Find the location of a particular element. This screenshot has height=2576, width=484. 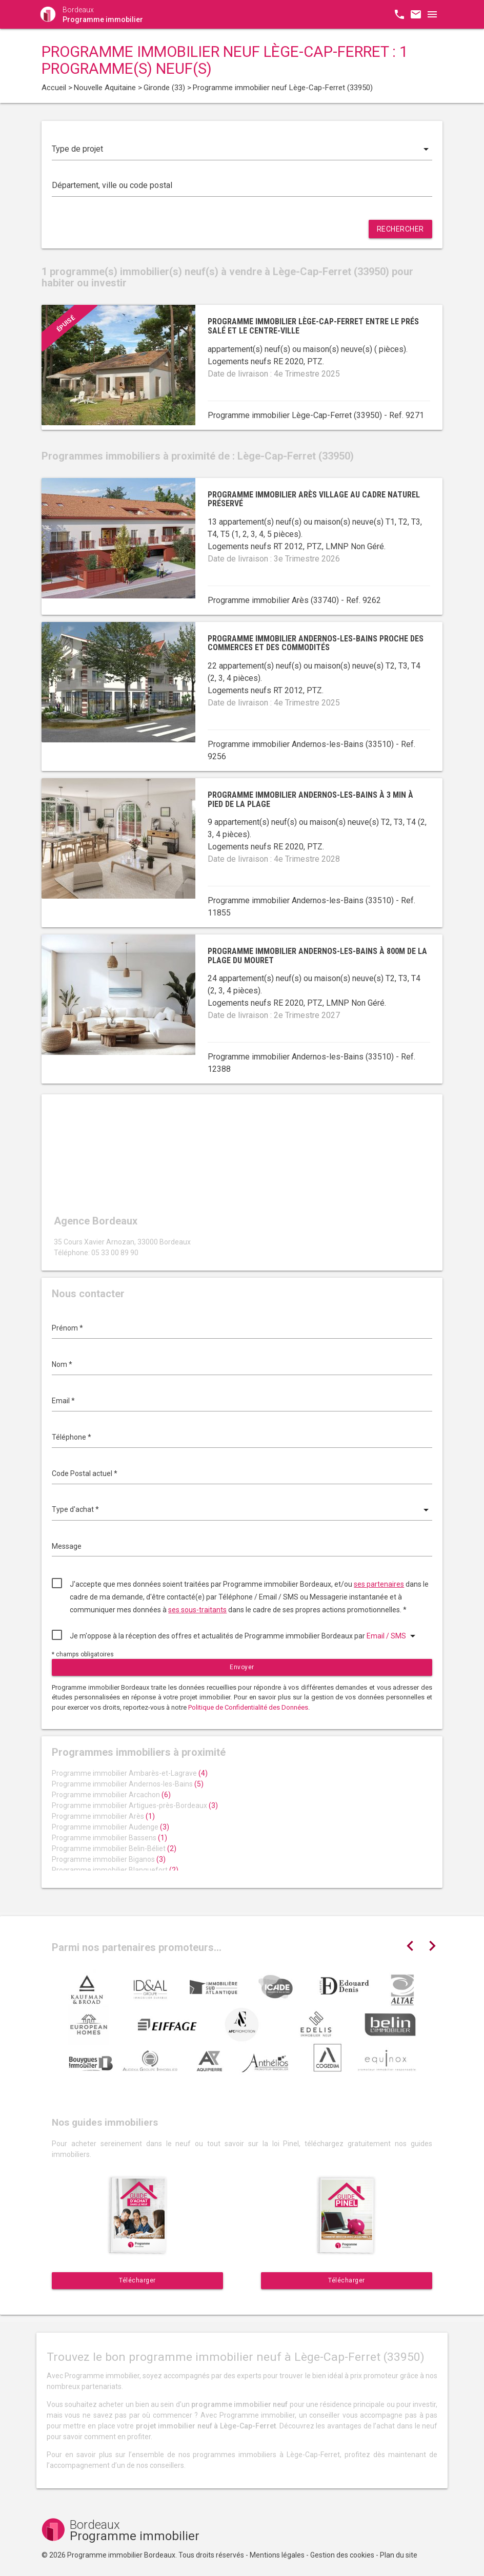

Email * is located at coordinates (63, 1401).